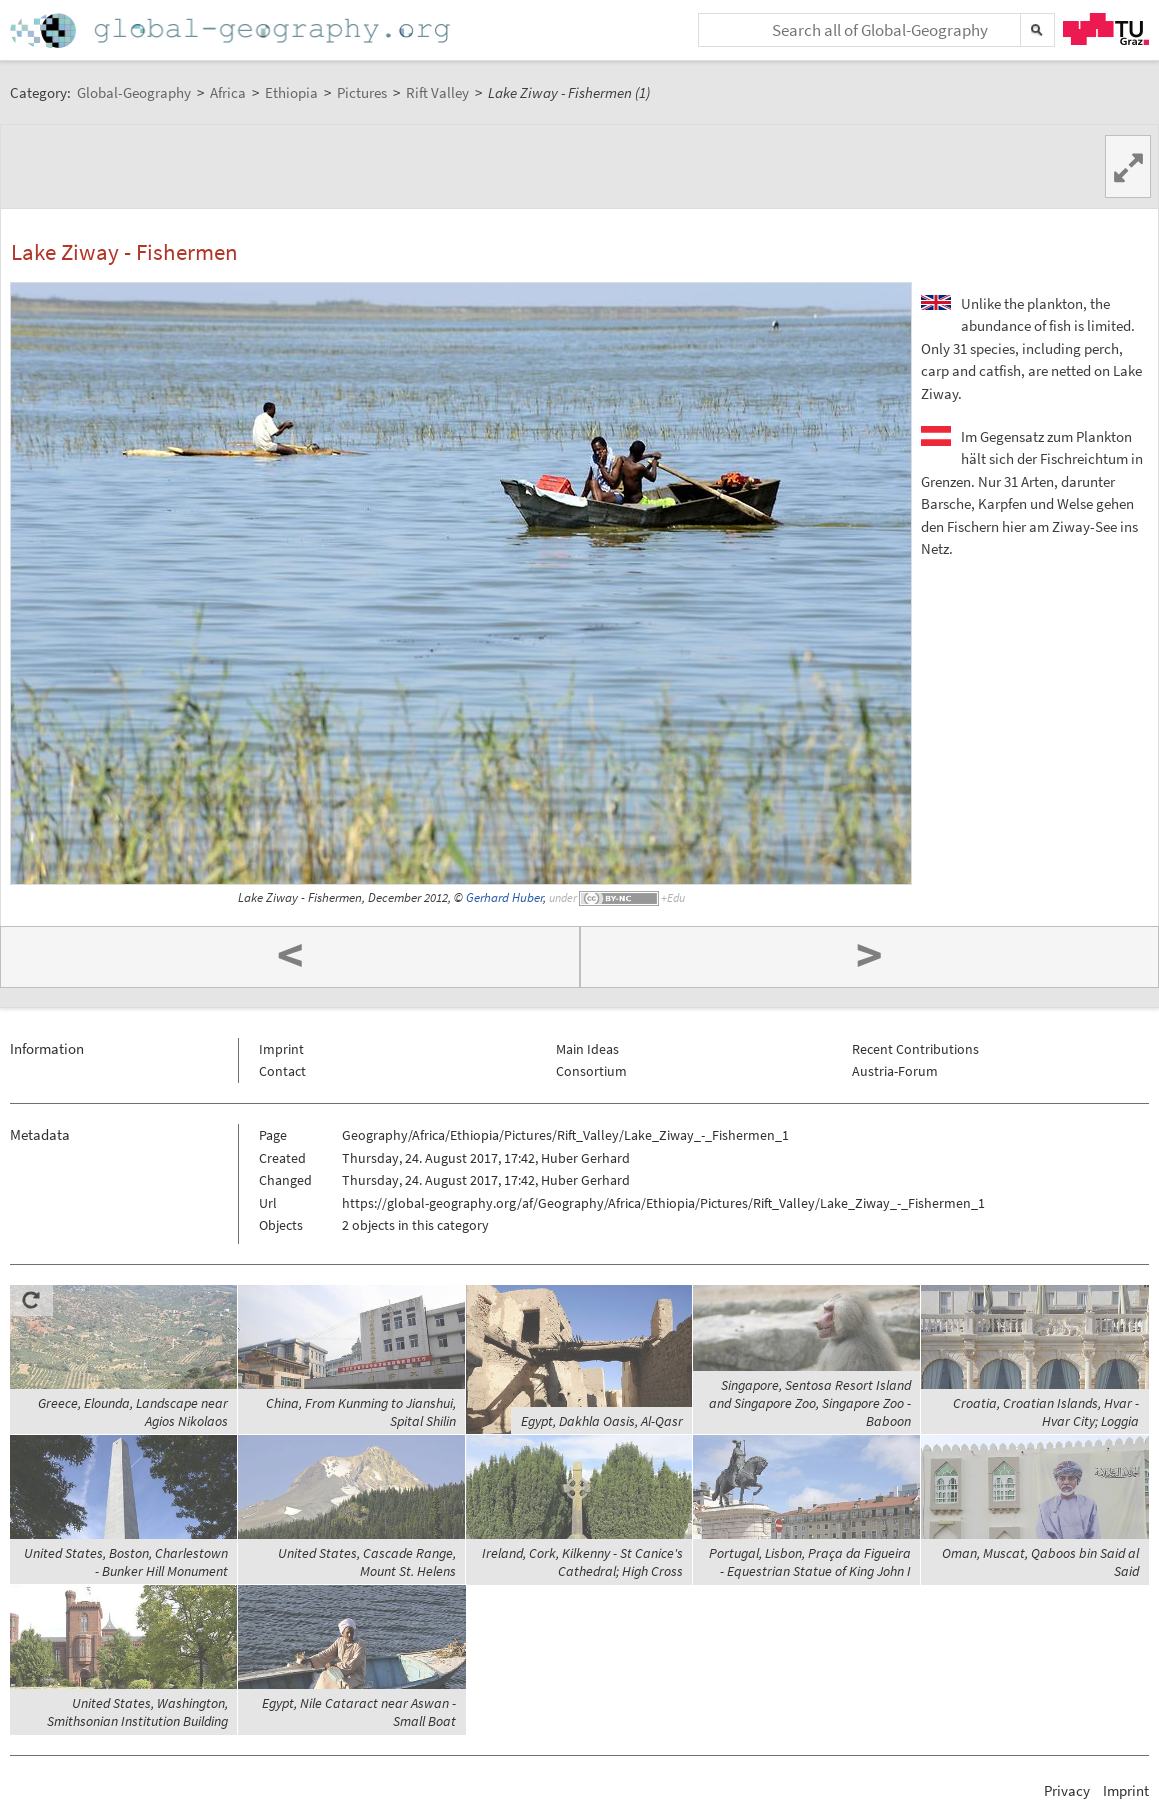 The width and height of the screenshot is (1159, 1812). I want to click on Consortium, so click(591, 1071).